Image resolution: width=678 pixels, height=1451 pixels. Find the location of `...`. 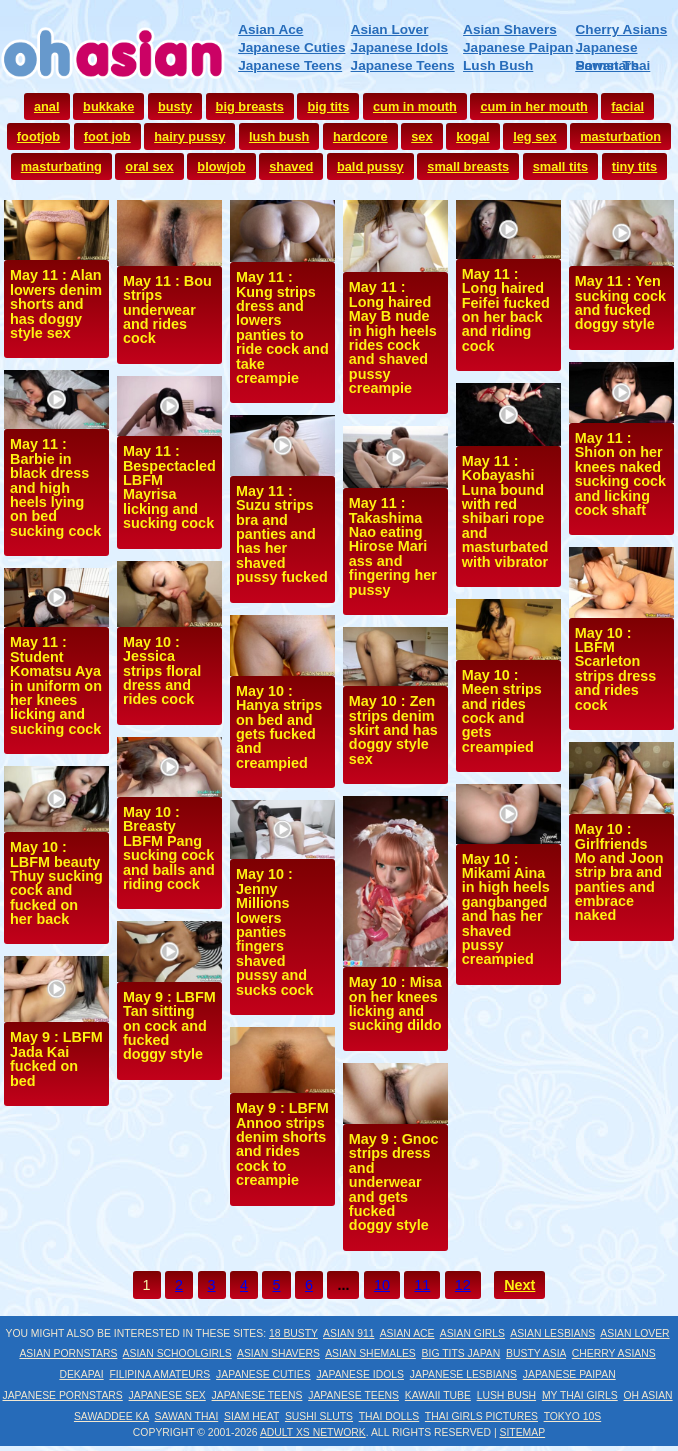

... is located at coordinates (343, 1285).